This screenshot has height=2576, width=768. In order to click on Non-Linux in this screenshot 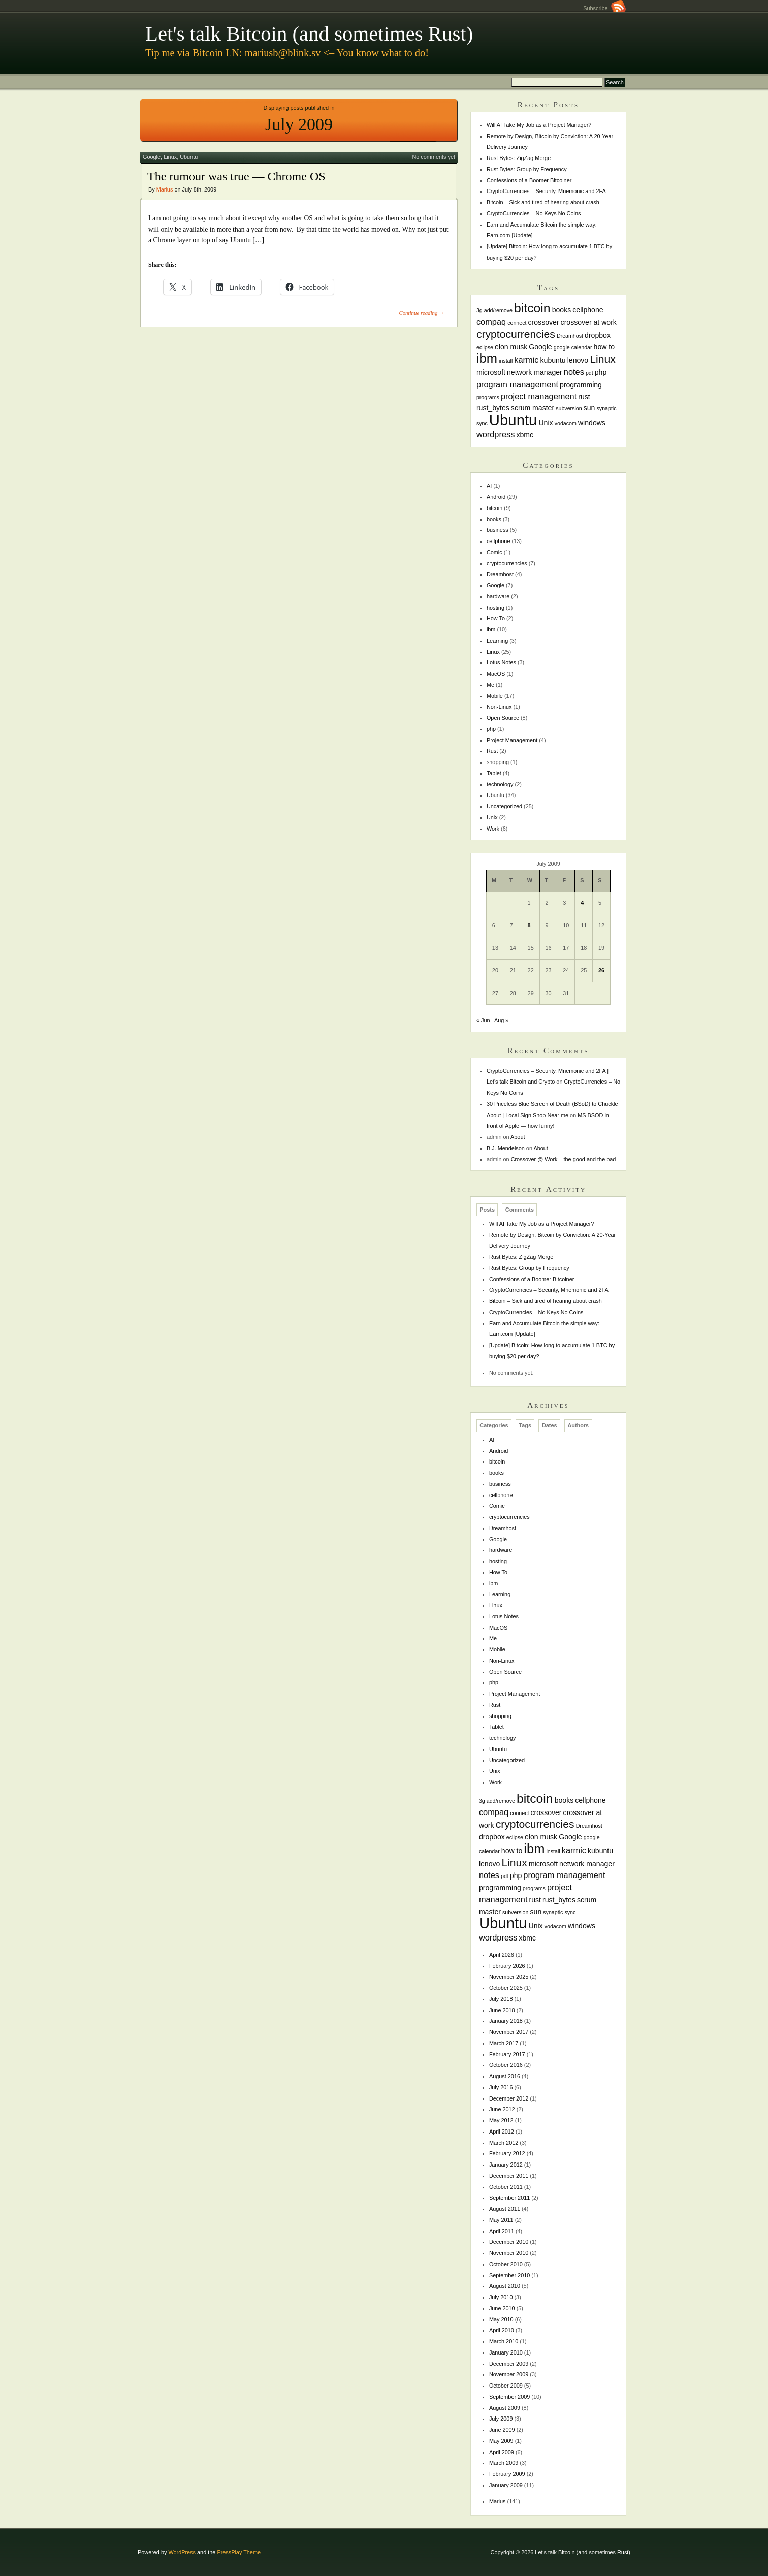, I will do `click(499, 707)`.